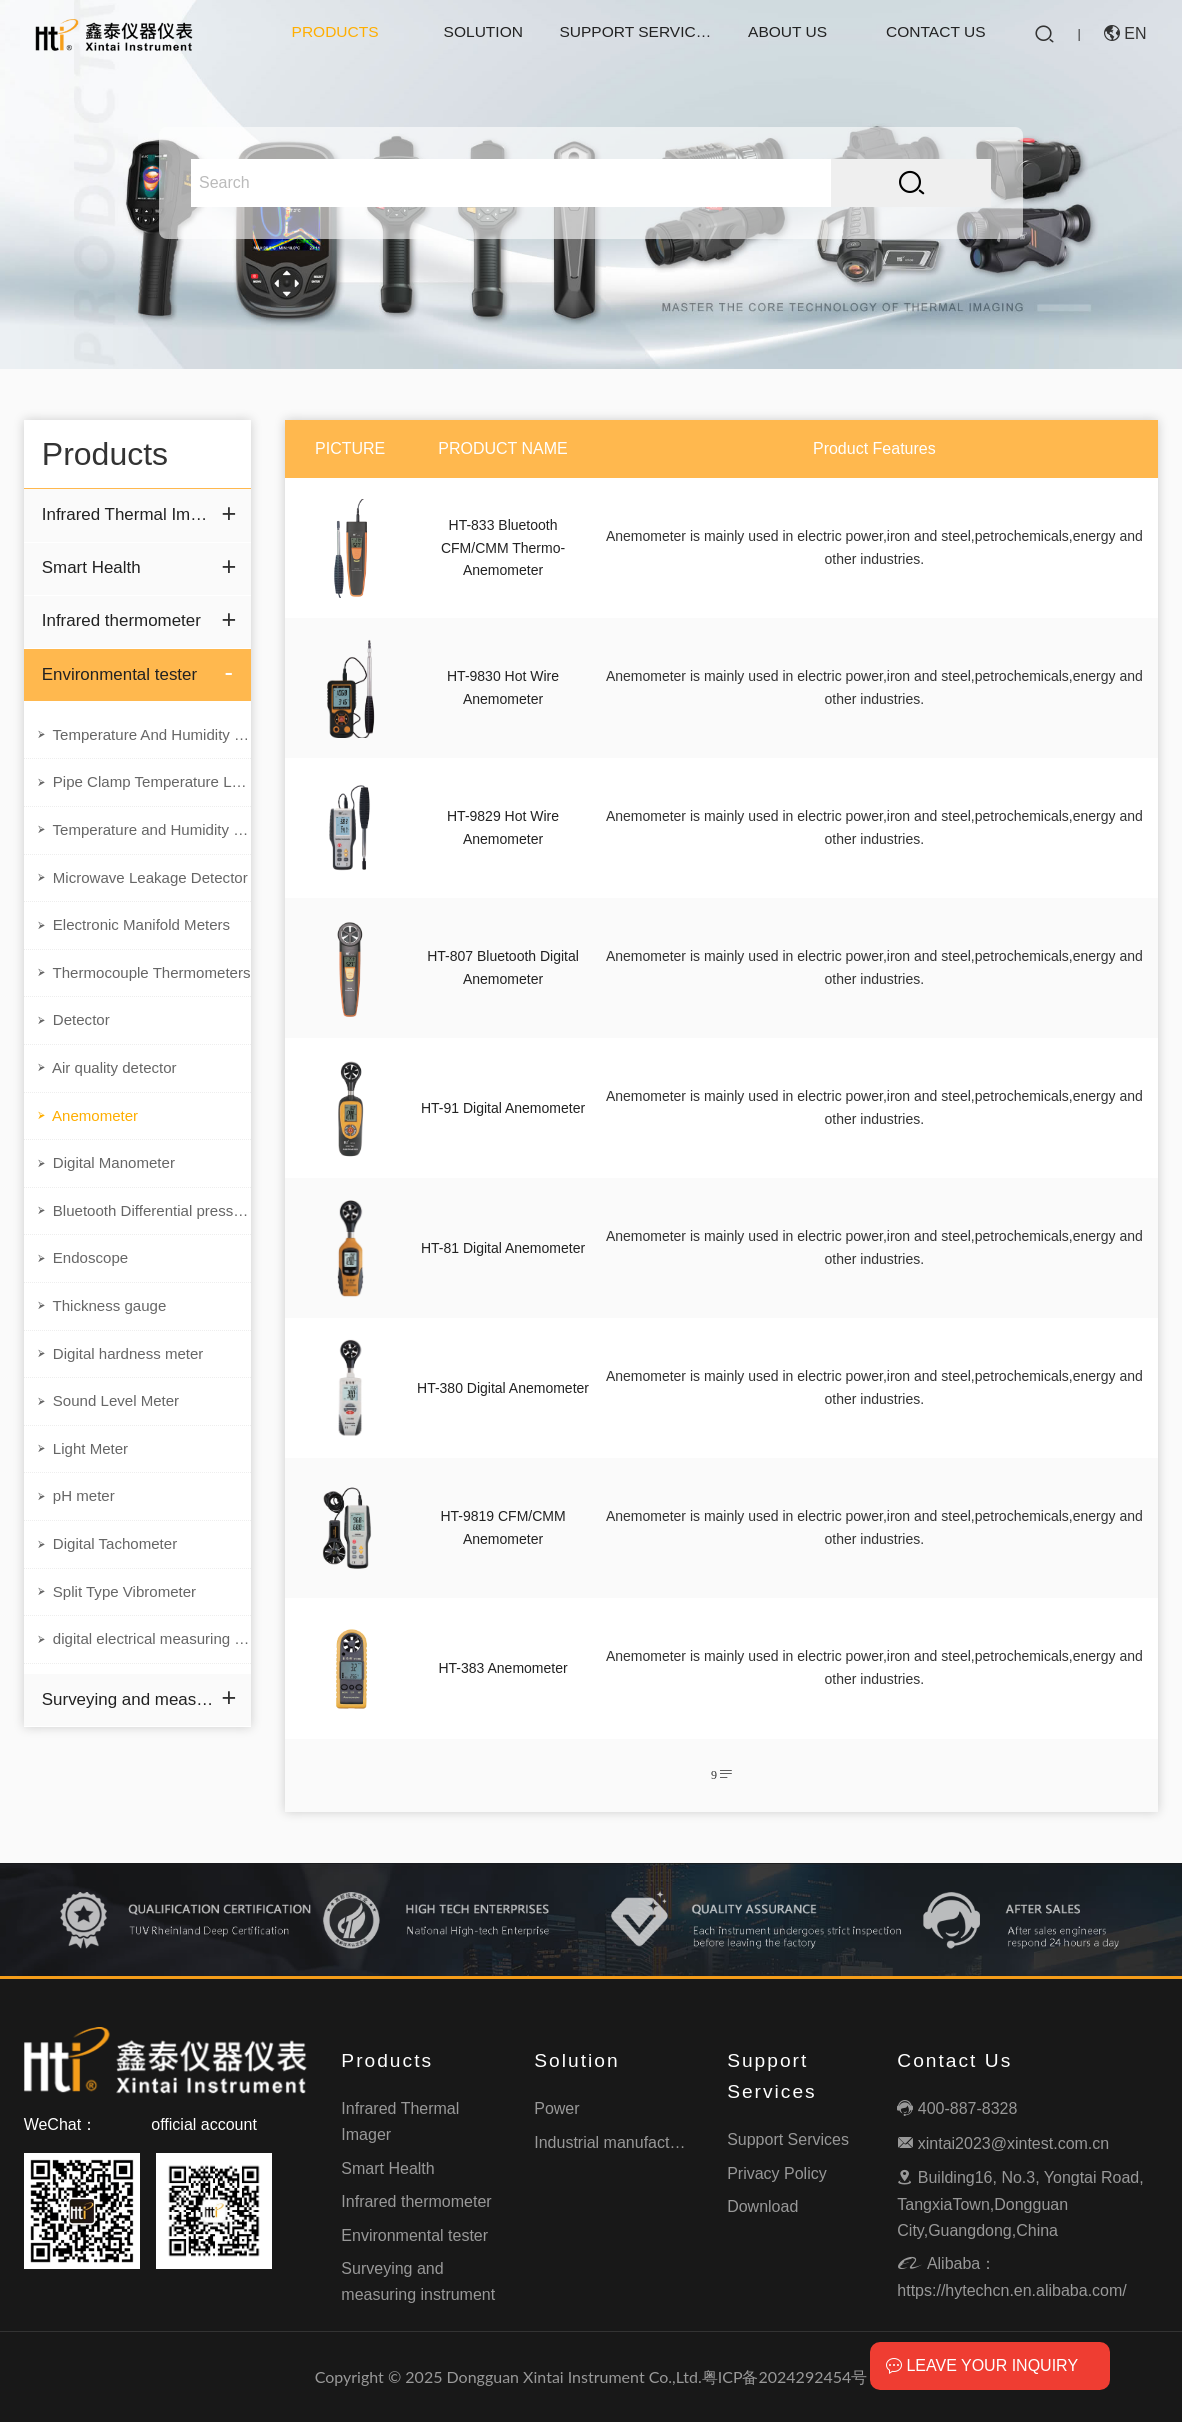 Image resolution: width=1182 pixels, height=2422 pixels. Describe the element at coordinates (142, 791) in the screenshot. I see `Pipe Clamp Temperature Lead` at that location.